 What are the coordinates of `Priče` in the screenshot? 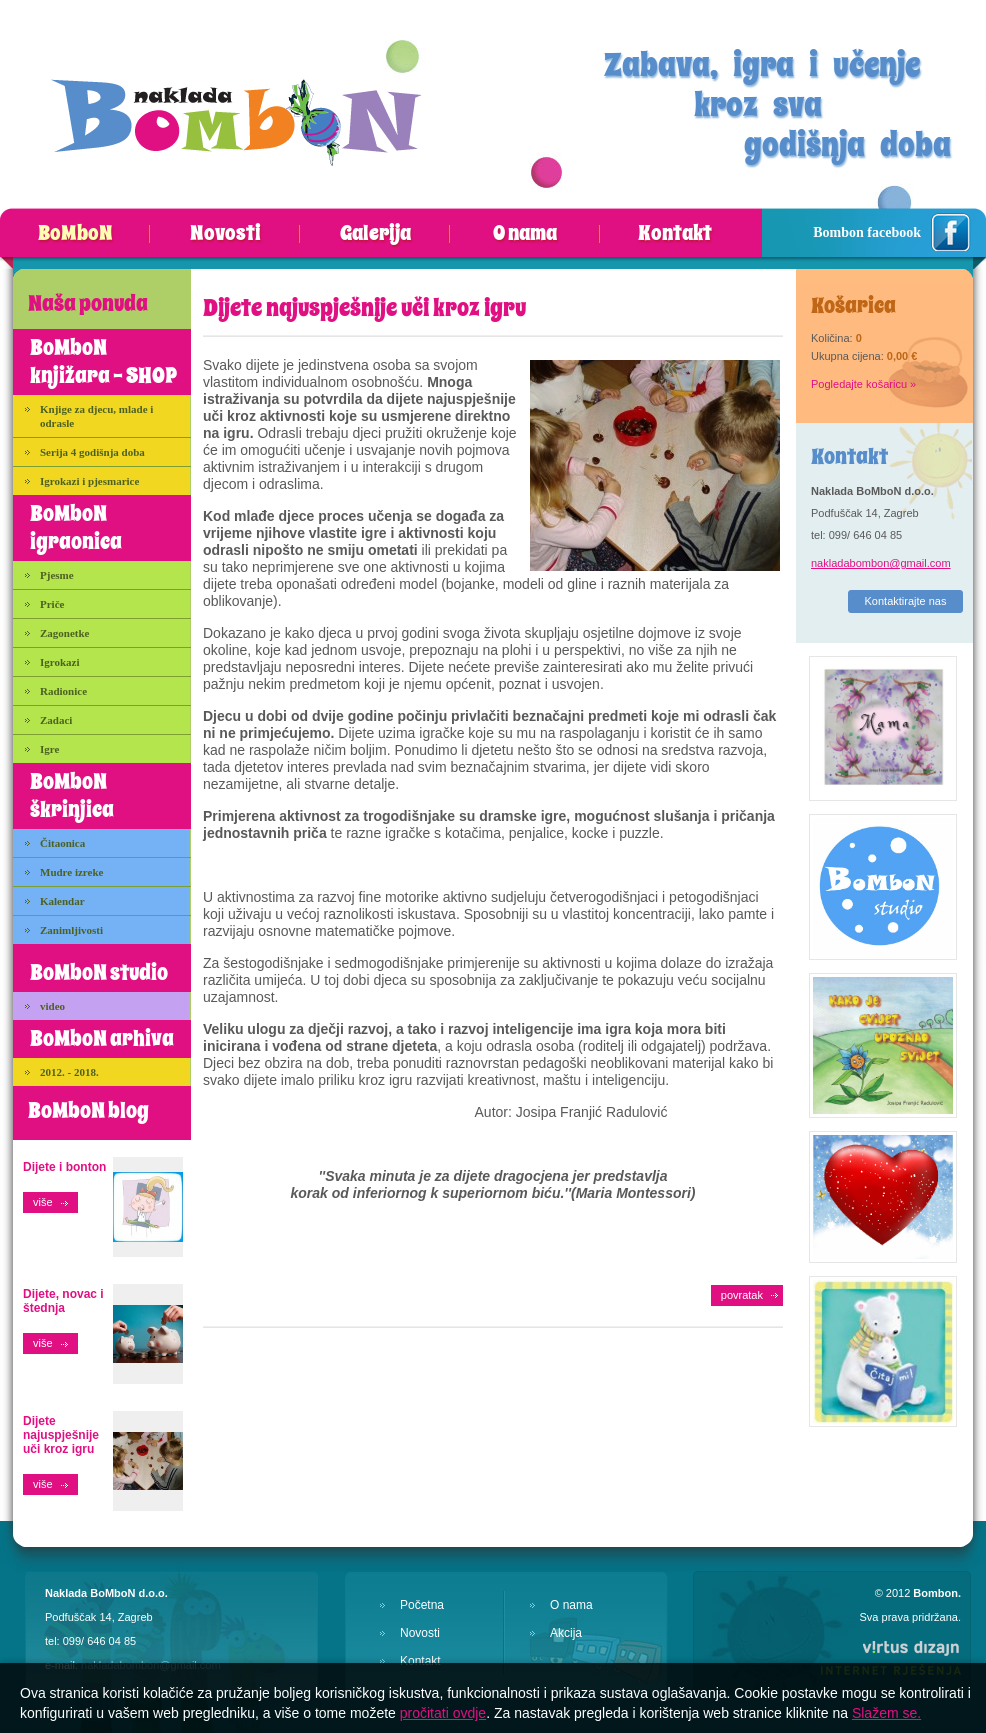 It's located at (52, 604).